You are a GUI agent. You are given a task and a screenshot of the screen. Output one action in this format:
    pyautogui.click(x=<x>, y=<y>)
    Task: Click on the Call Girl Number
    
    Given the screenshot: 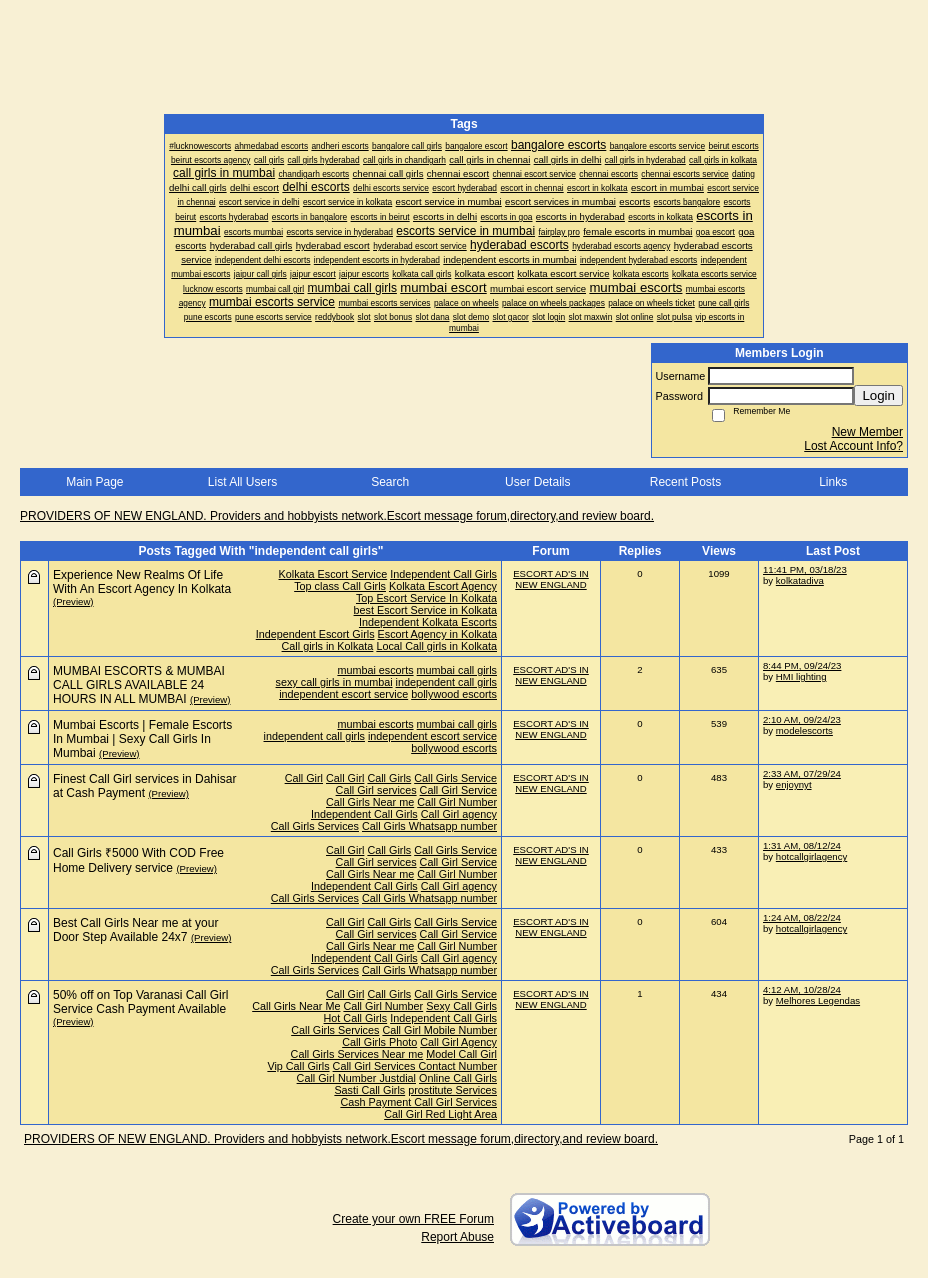 What is the action you would take?
    pyautogui.click(x=457, y=802)
    